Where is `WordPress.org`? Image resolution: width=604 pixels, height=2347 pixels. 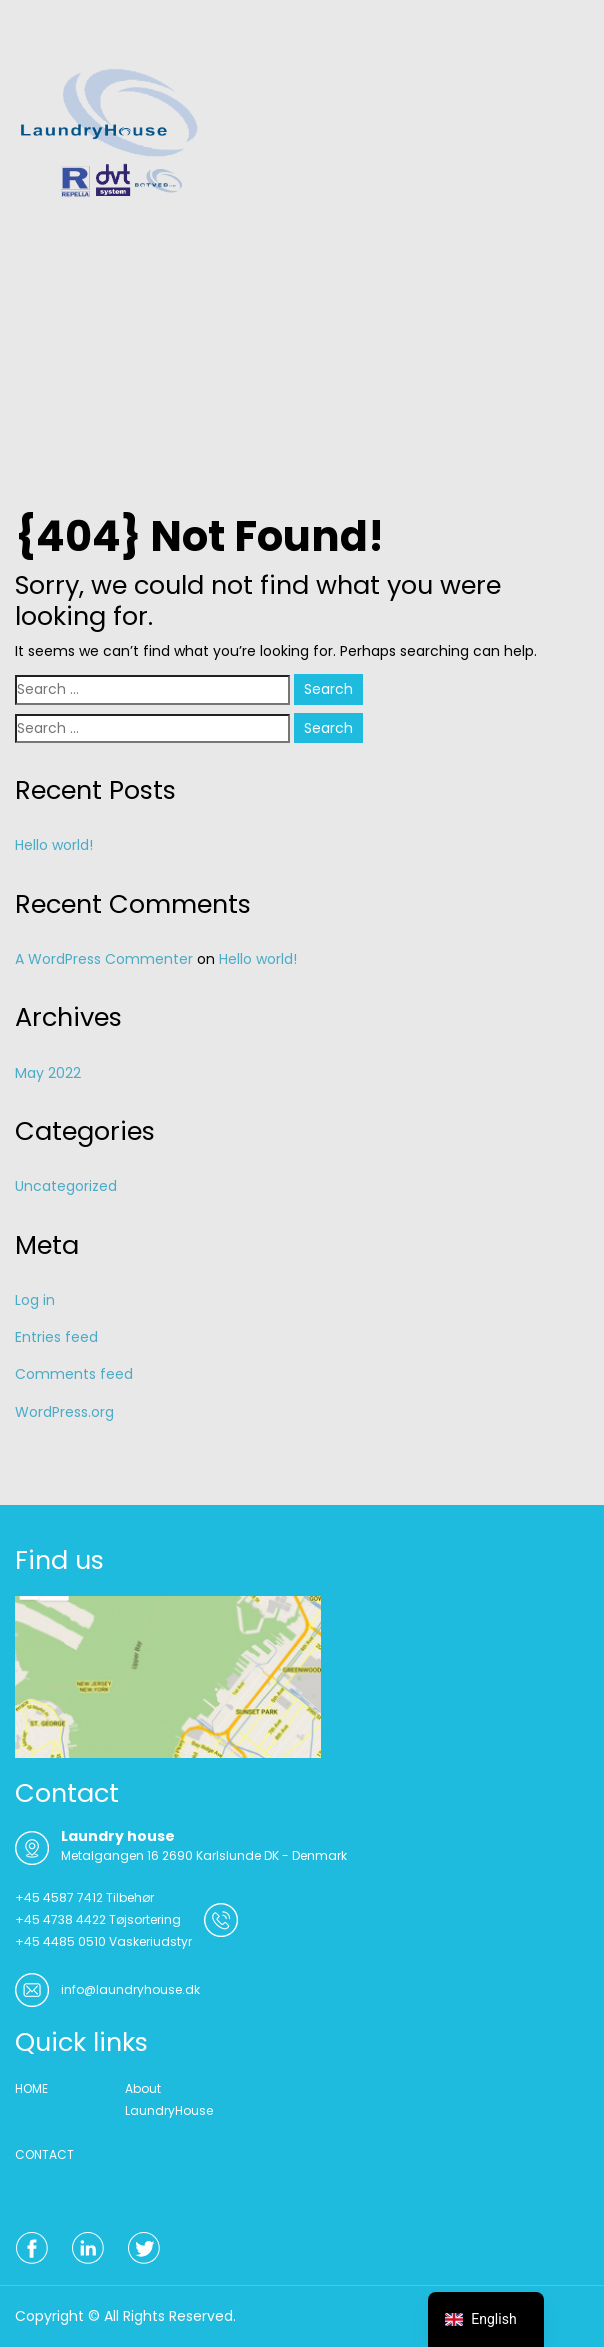
WordPress.org is located at coordinates (64, 1412).